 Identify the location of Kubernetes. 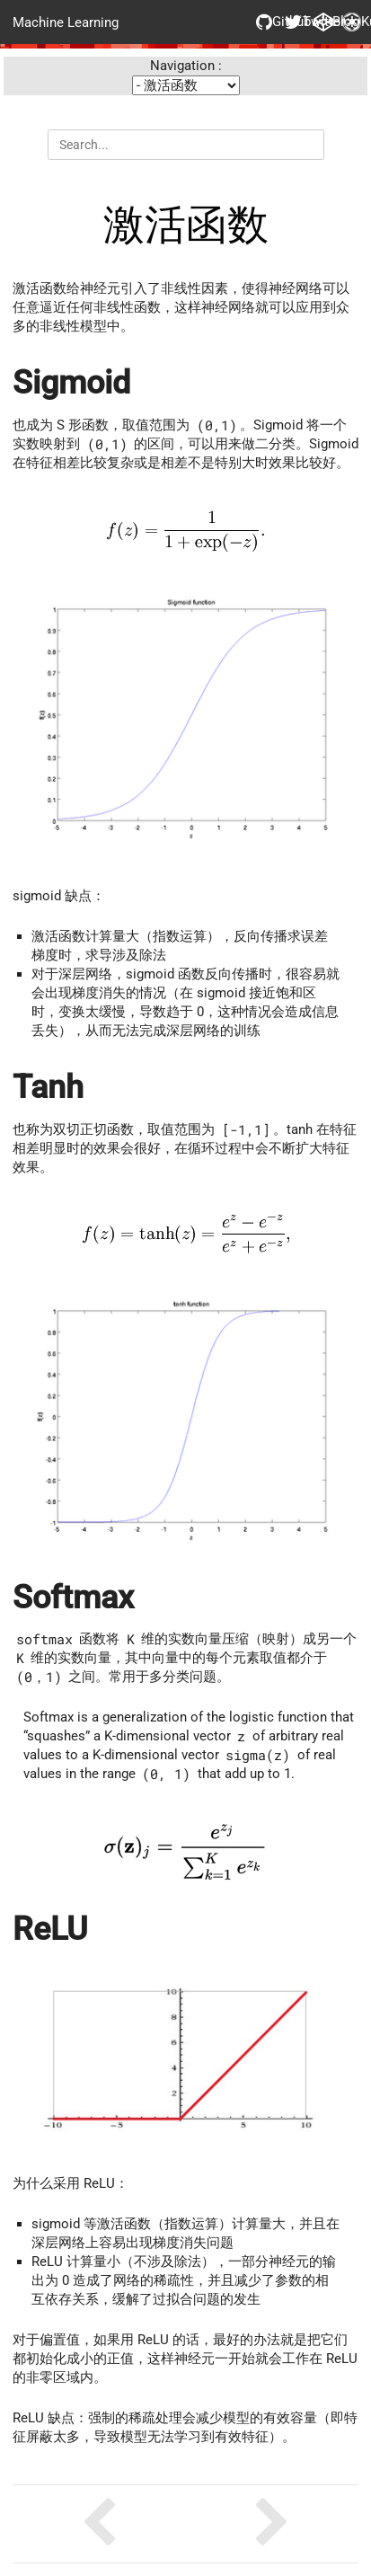
(350, 22).